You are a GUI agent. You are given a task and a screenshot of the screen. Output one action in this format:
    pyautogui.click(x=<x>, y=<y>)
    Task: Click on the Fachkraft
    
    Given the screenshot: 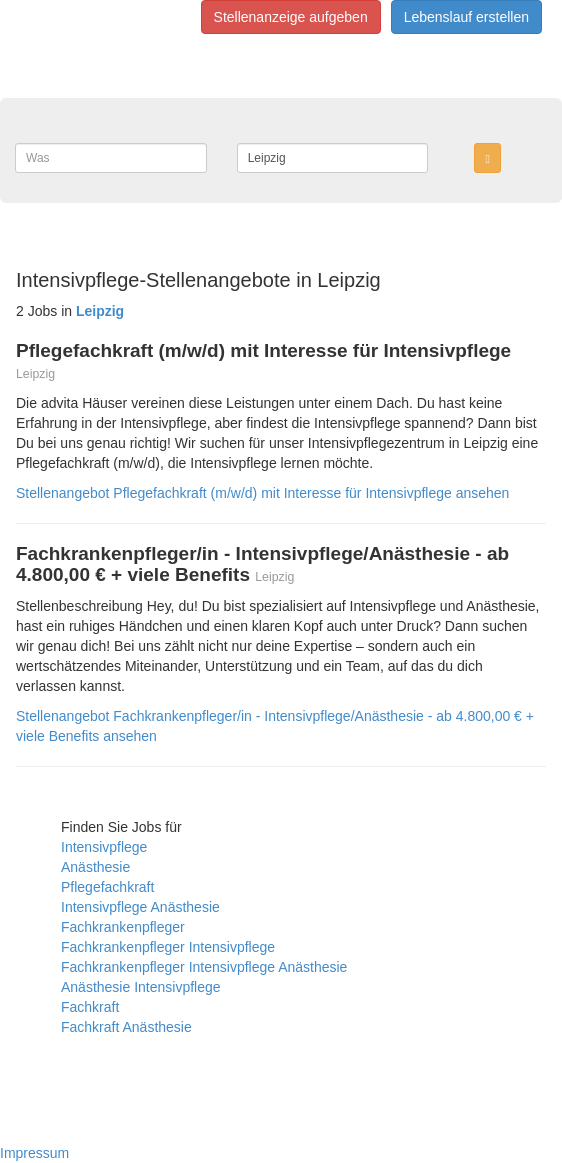 What is the action you would take?
    pyautogui.click(x=90, y=1007)
    